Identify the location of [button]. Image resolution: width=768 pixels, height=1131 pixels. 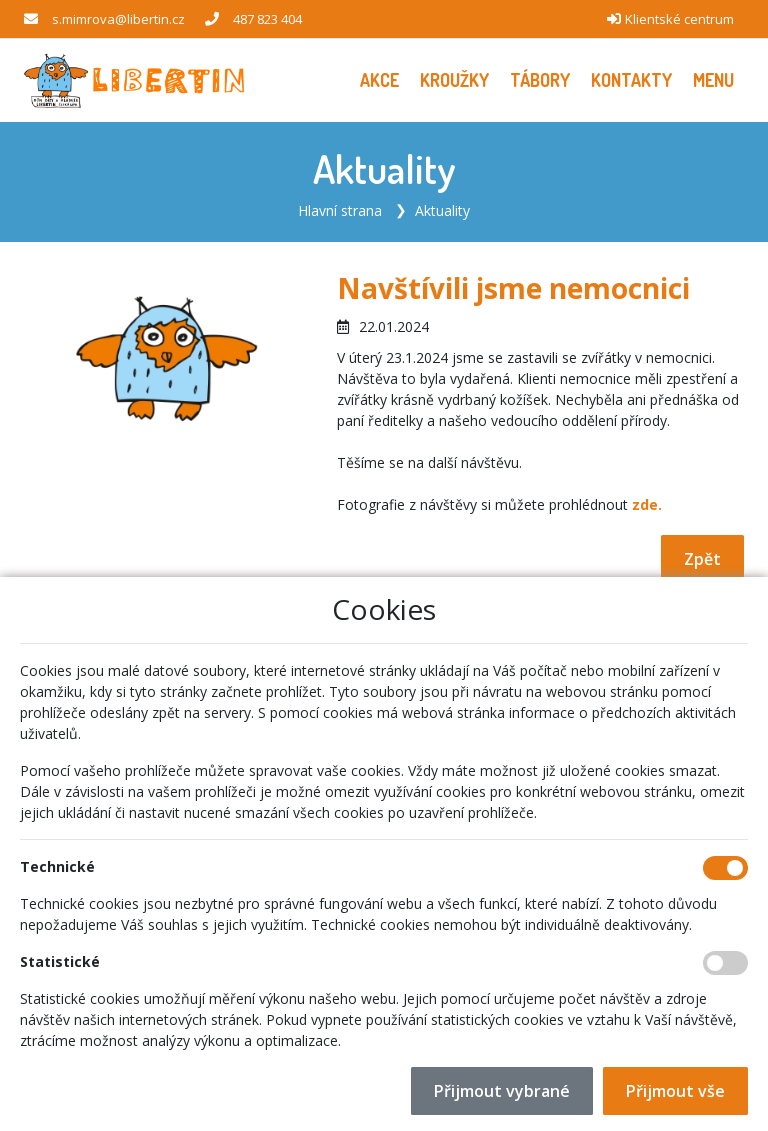
(713, 80).